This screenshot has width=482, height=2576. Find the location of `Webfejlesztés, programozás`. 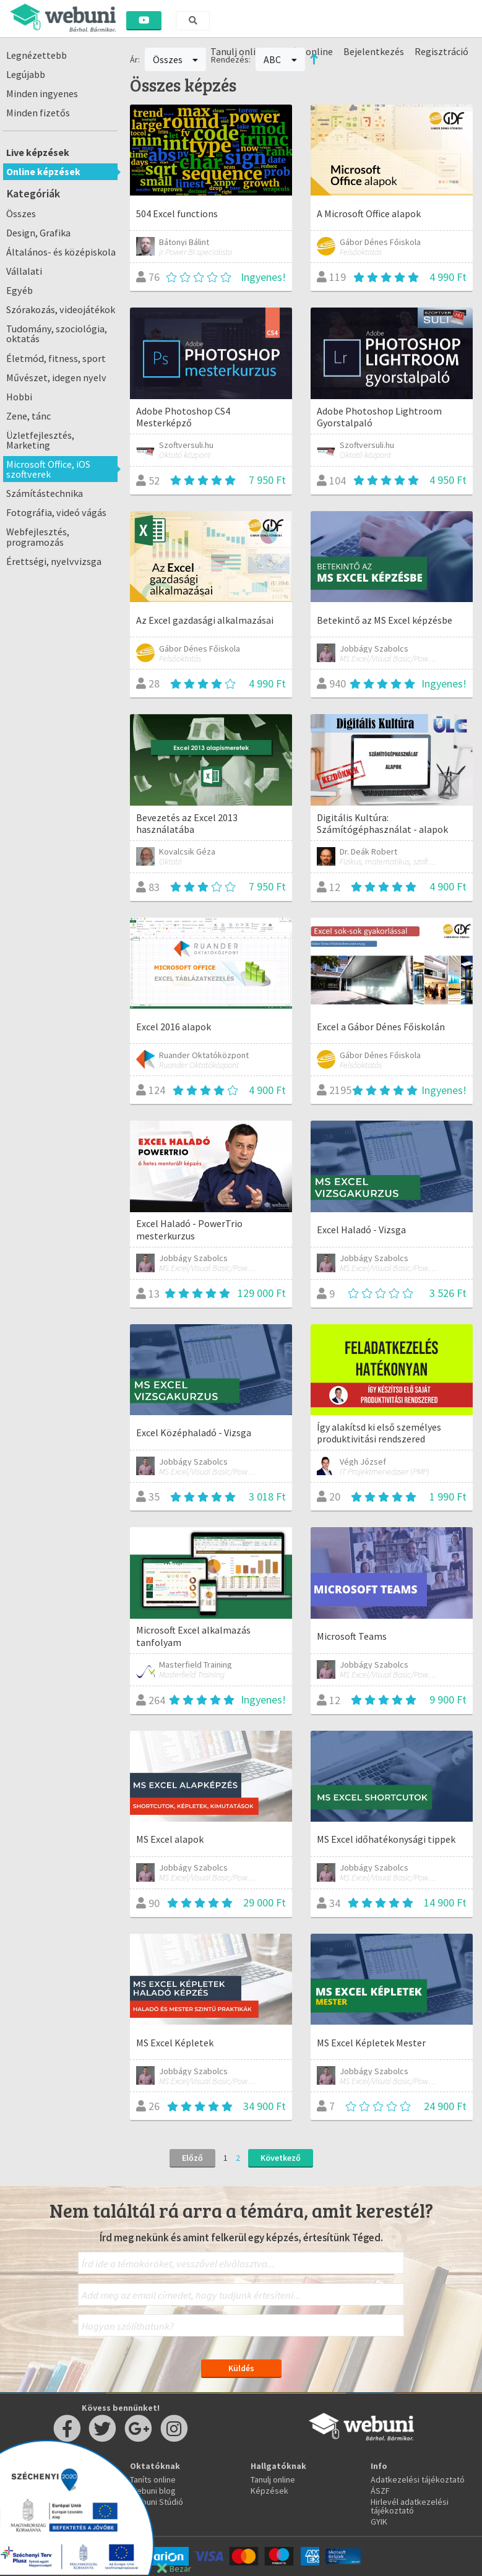

Webfejlesztés, programozás is located at coordinates (37, 536).